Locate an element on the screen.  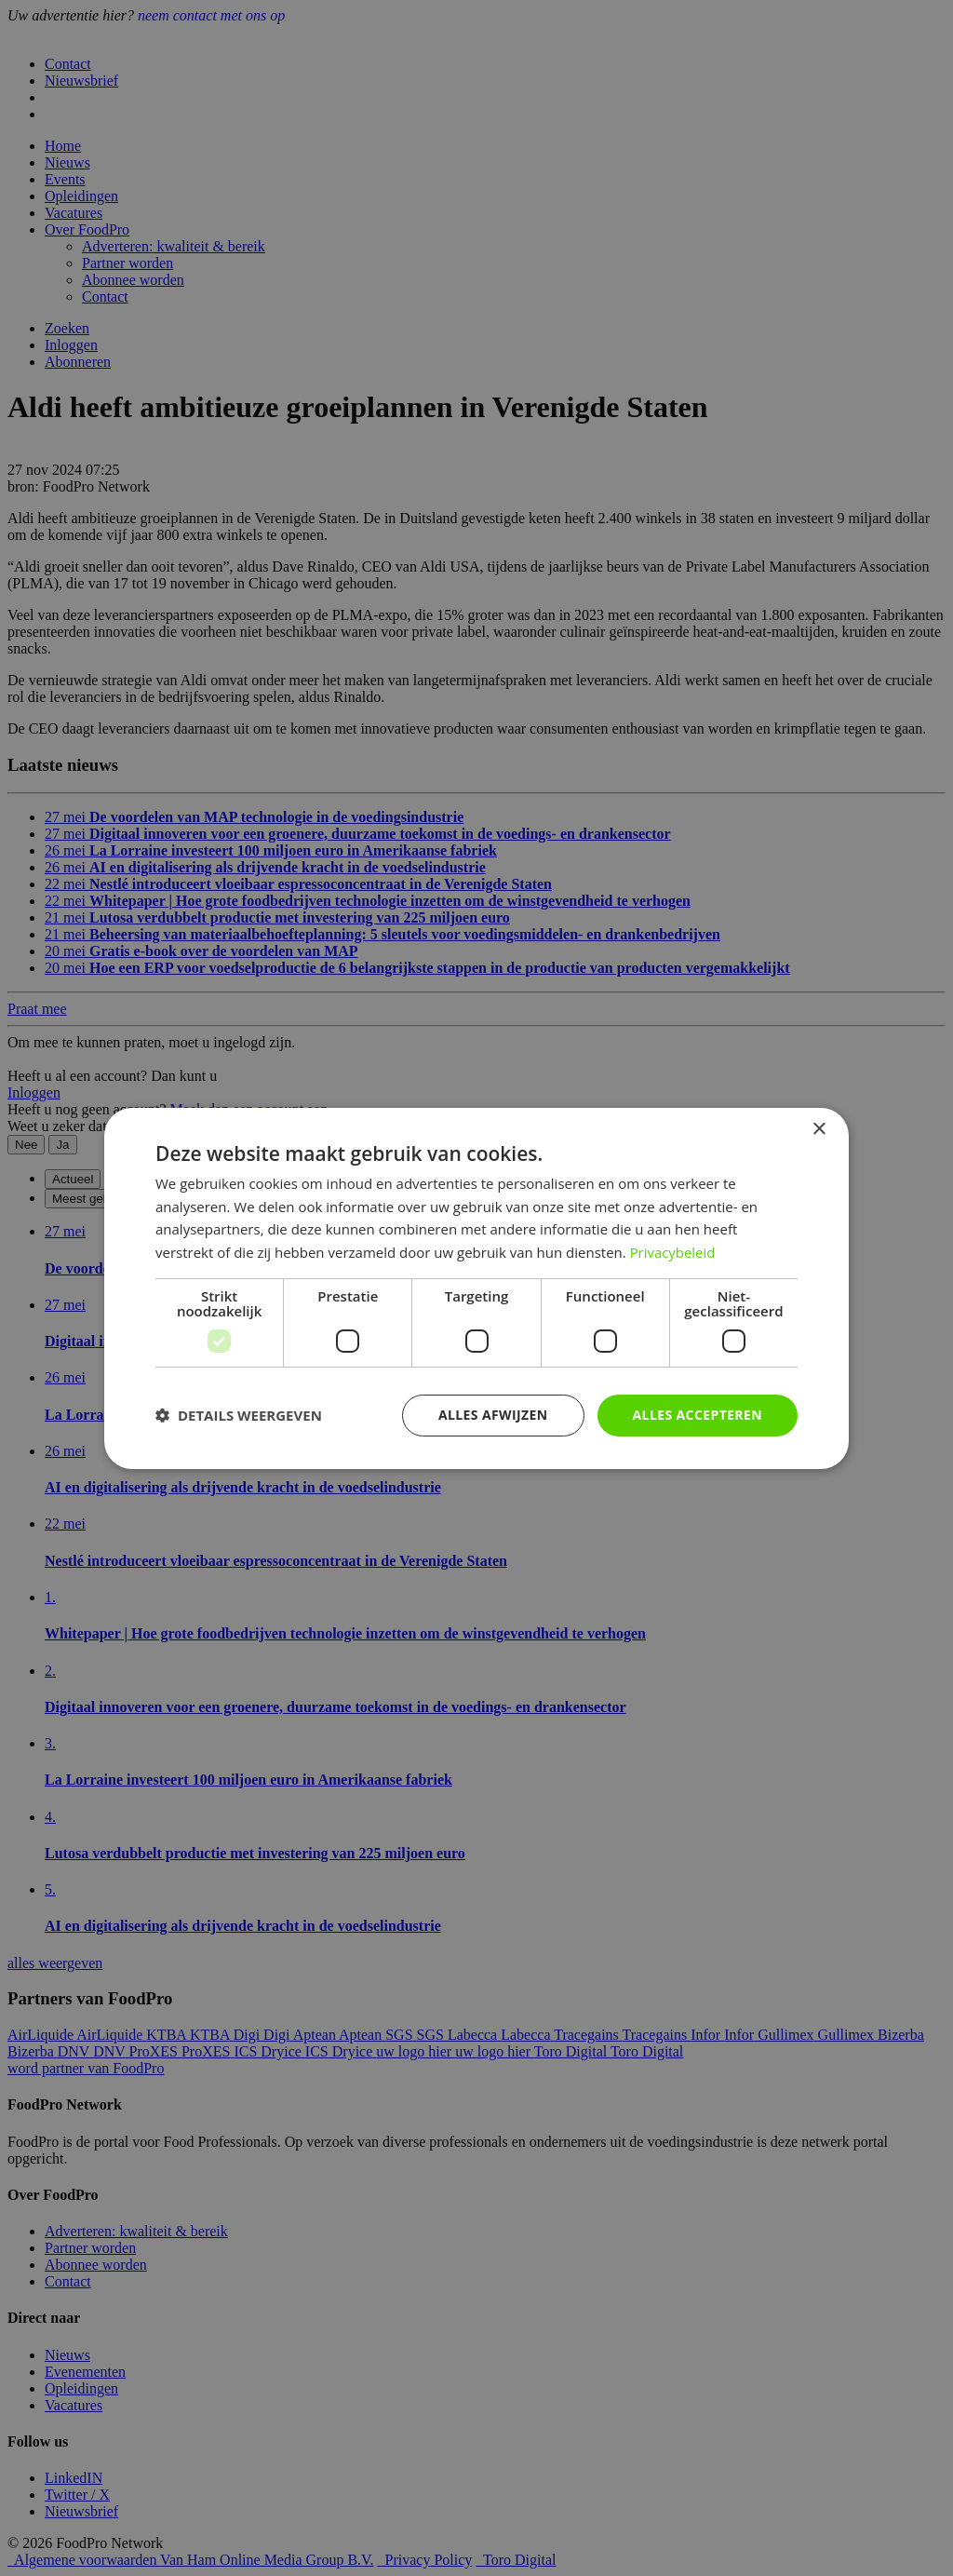
Alles accepteren [button] is located at coordinates (697, 1414).